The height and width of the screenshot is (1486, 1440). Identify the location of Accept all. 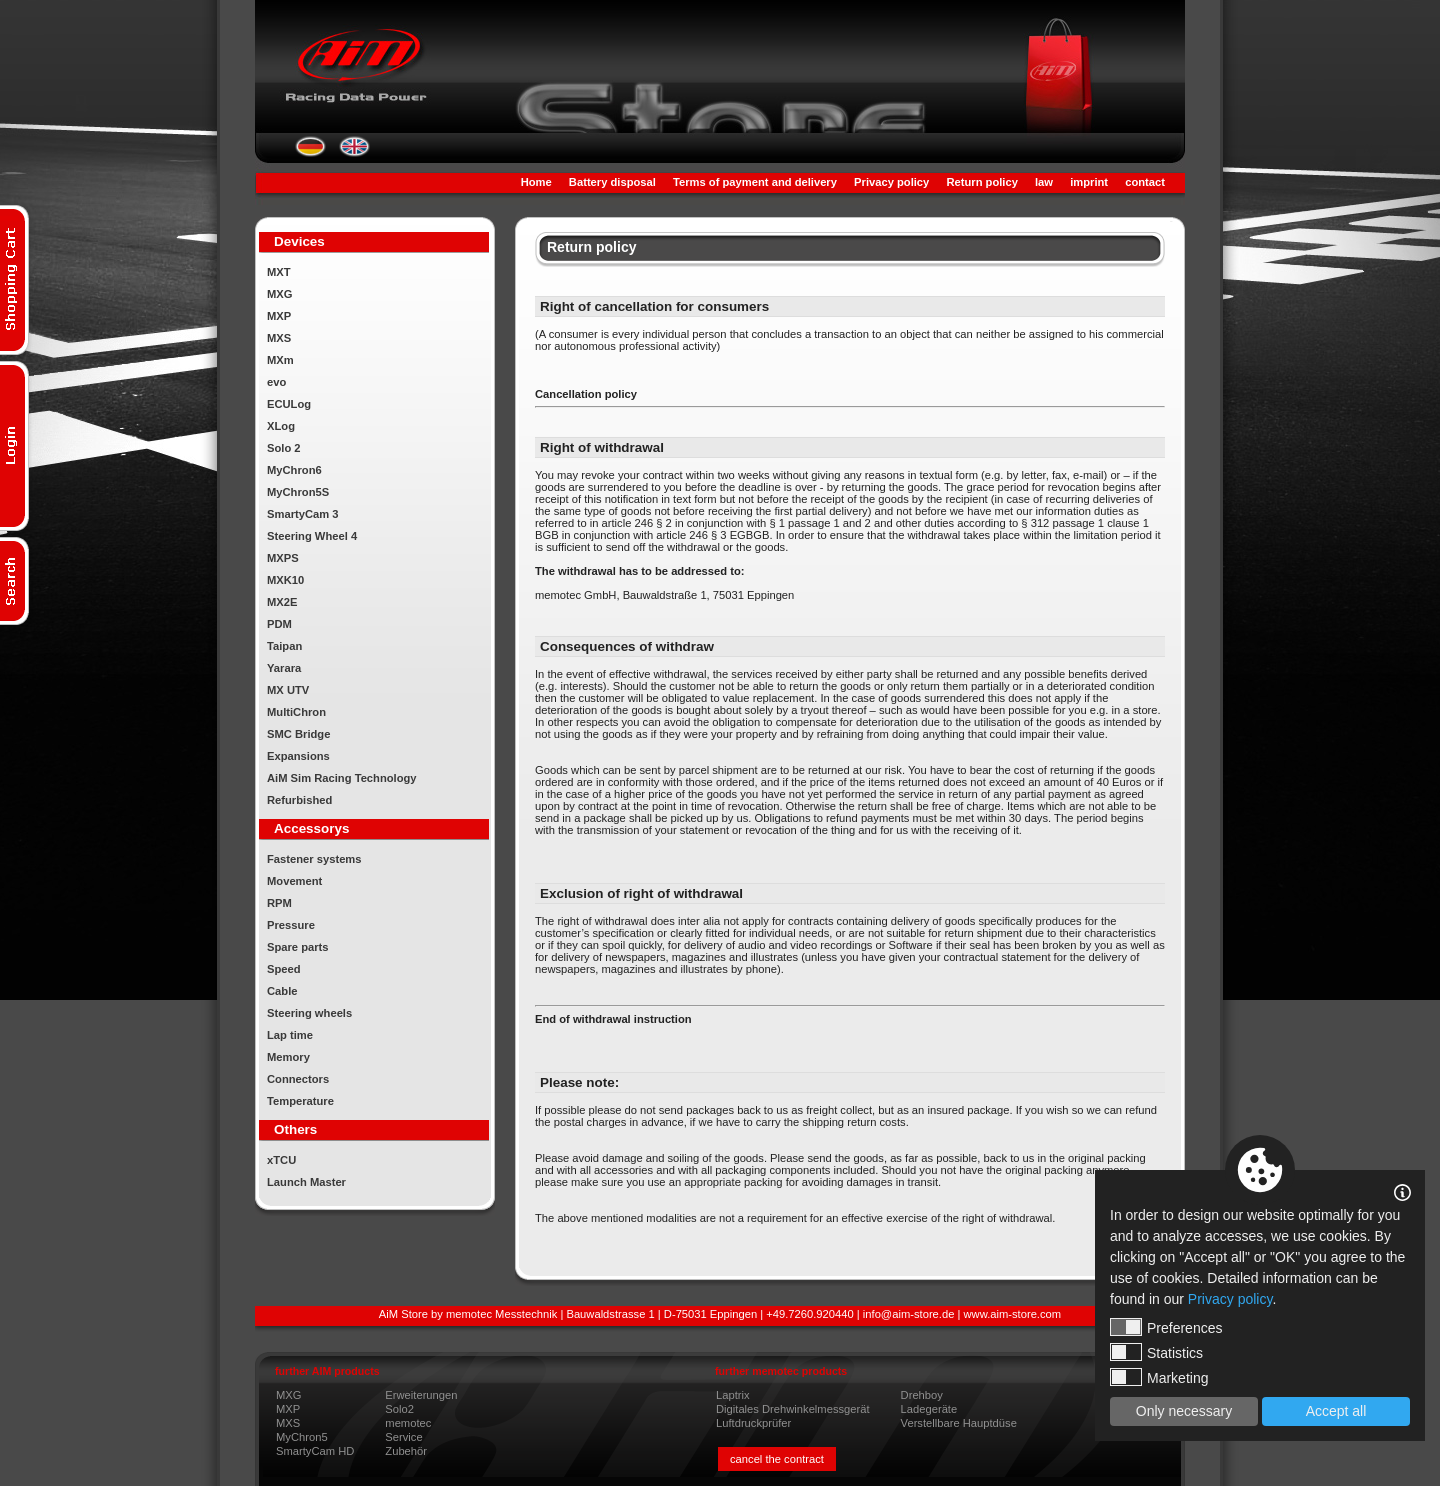
(1336, 1411).